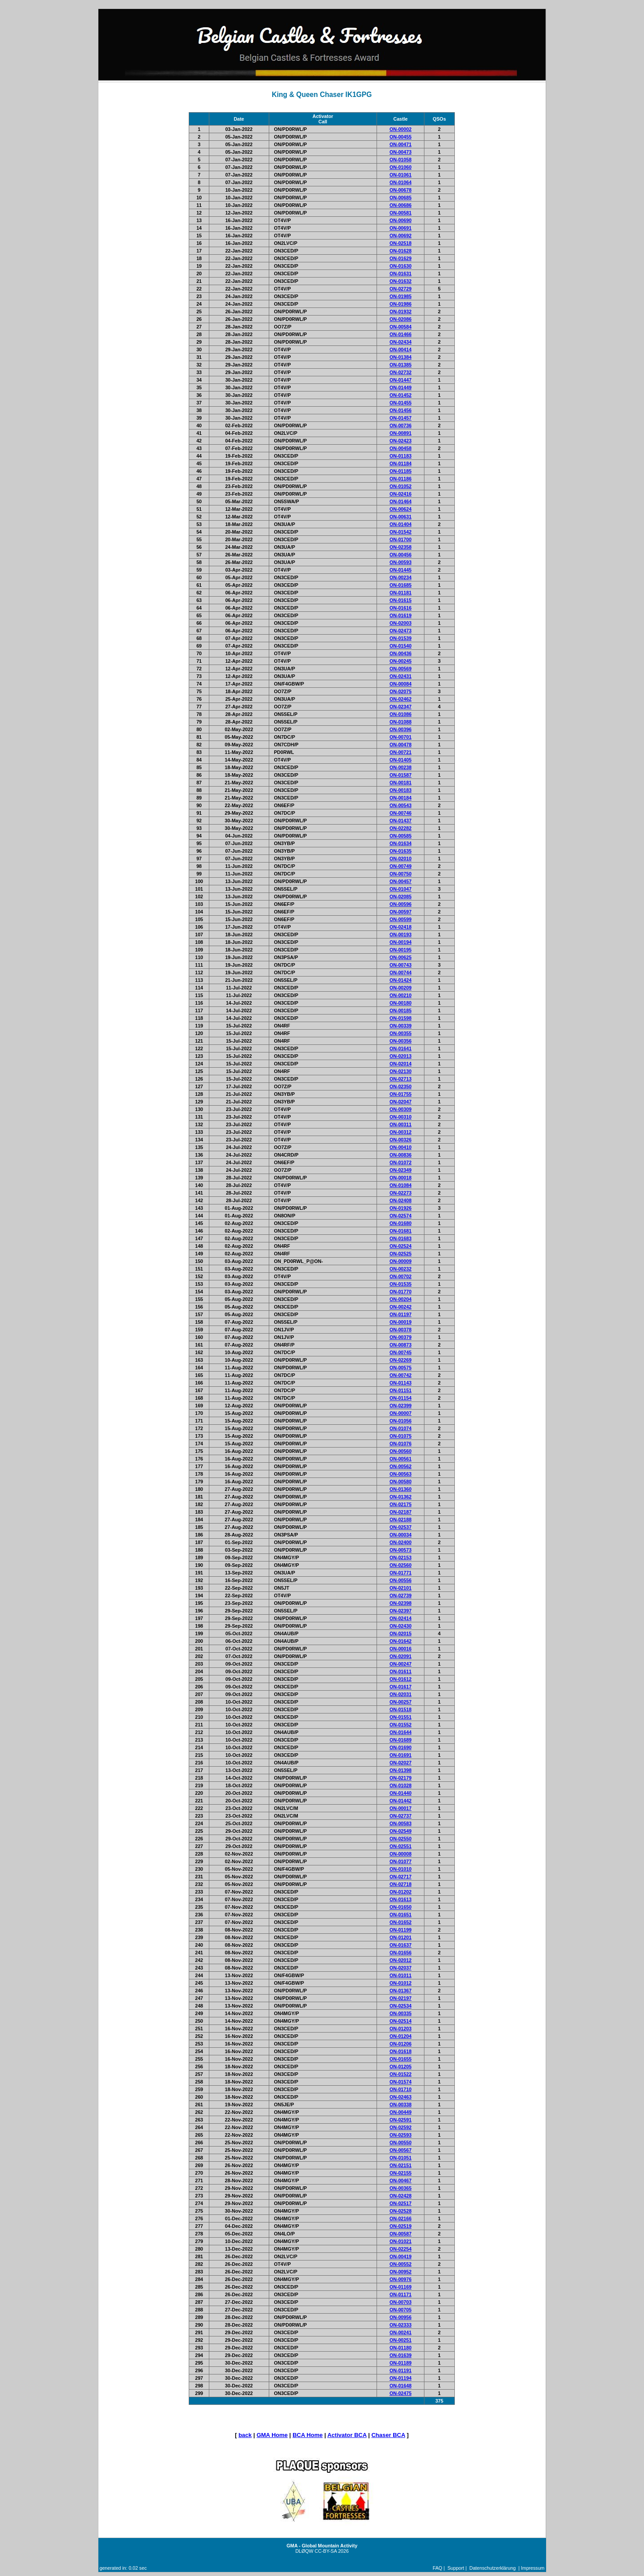 The image size is (644, 2576). I want to click on ON-01683, so click(400, 1238).